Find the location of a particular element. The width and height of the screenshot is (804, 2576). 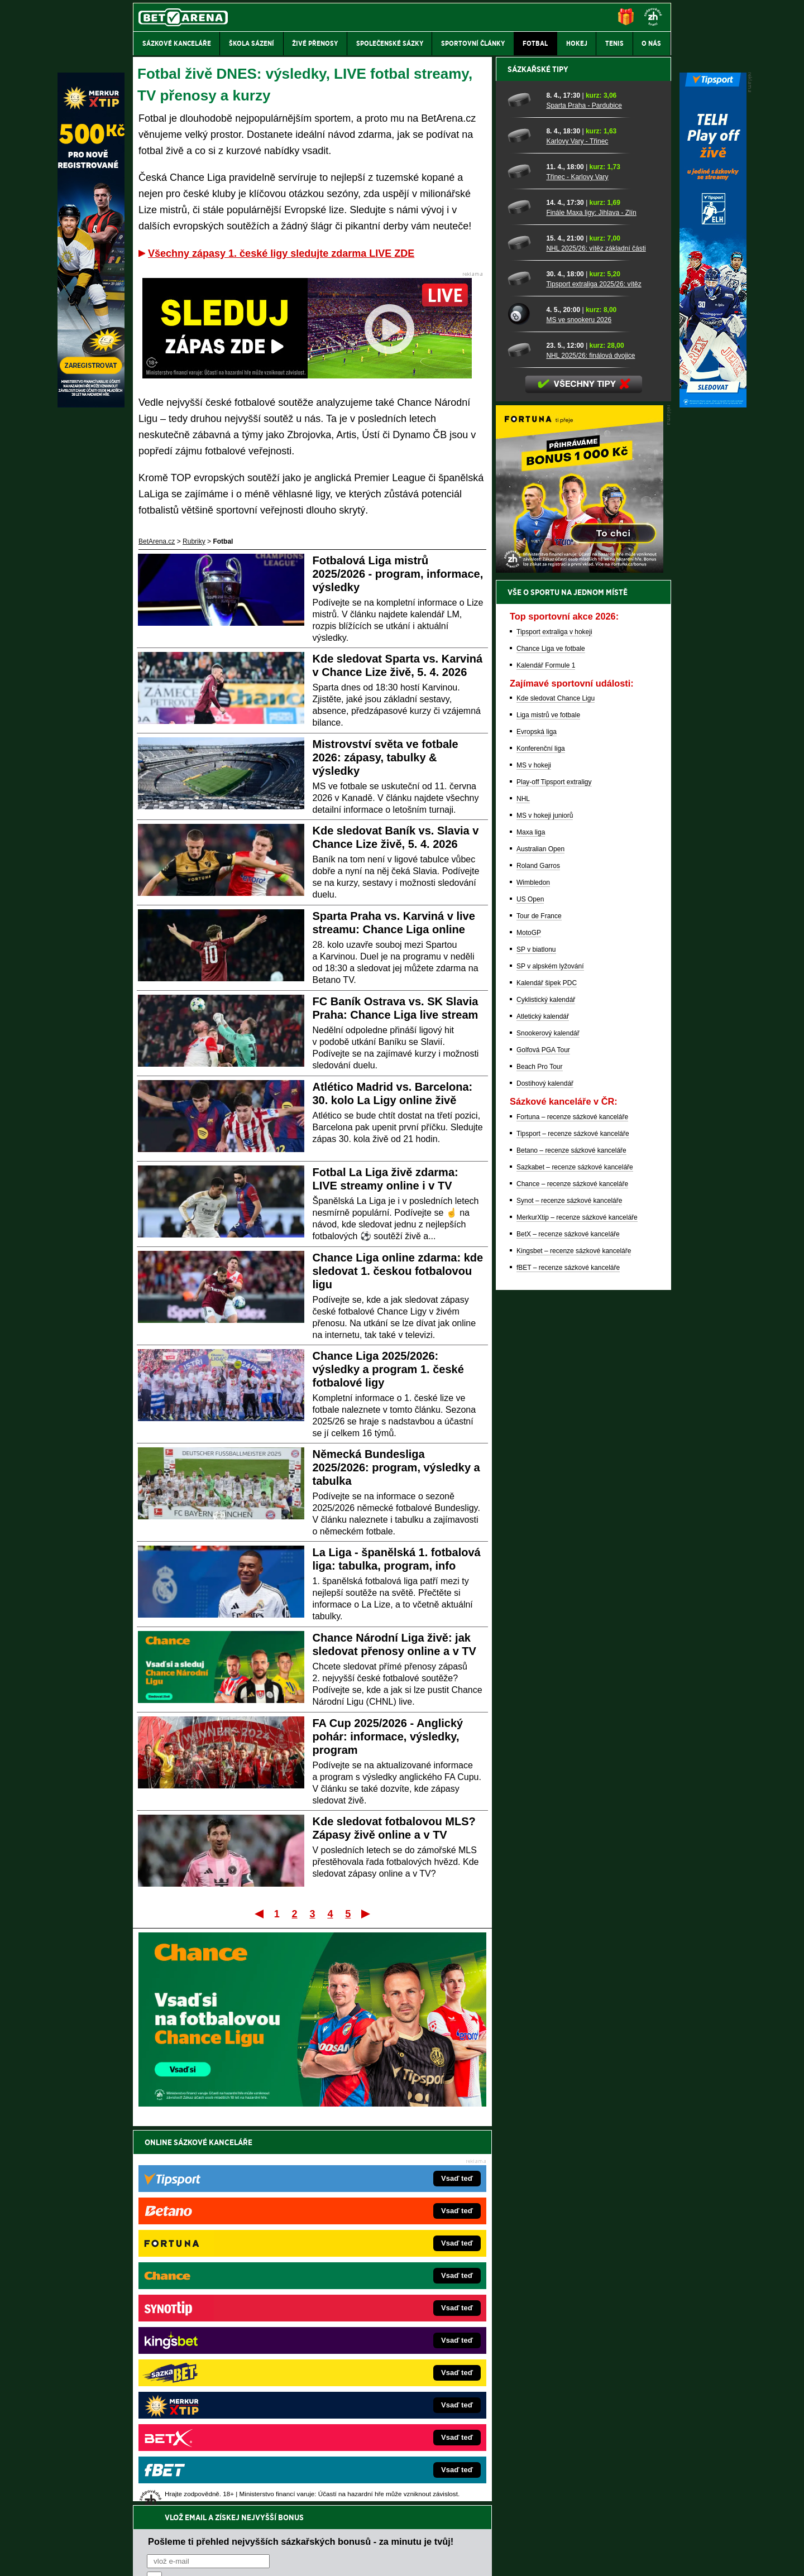

Mapa pomoci is located at coordinates (426, 2534).